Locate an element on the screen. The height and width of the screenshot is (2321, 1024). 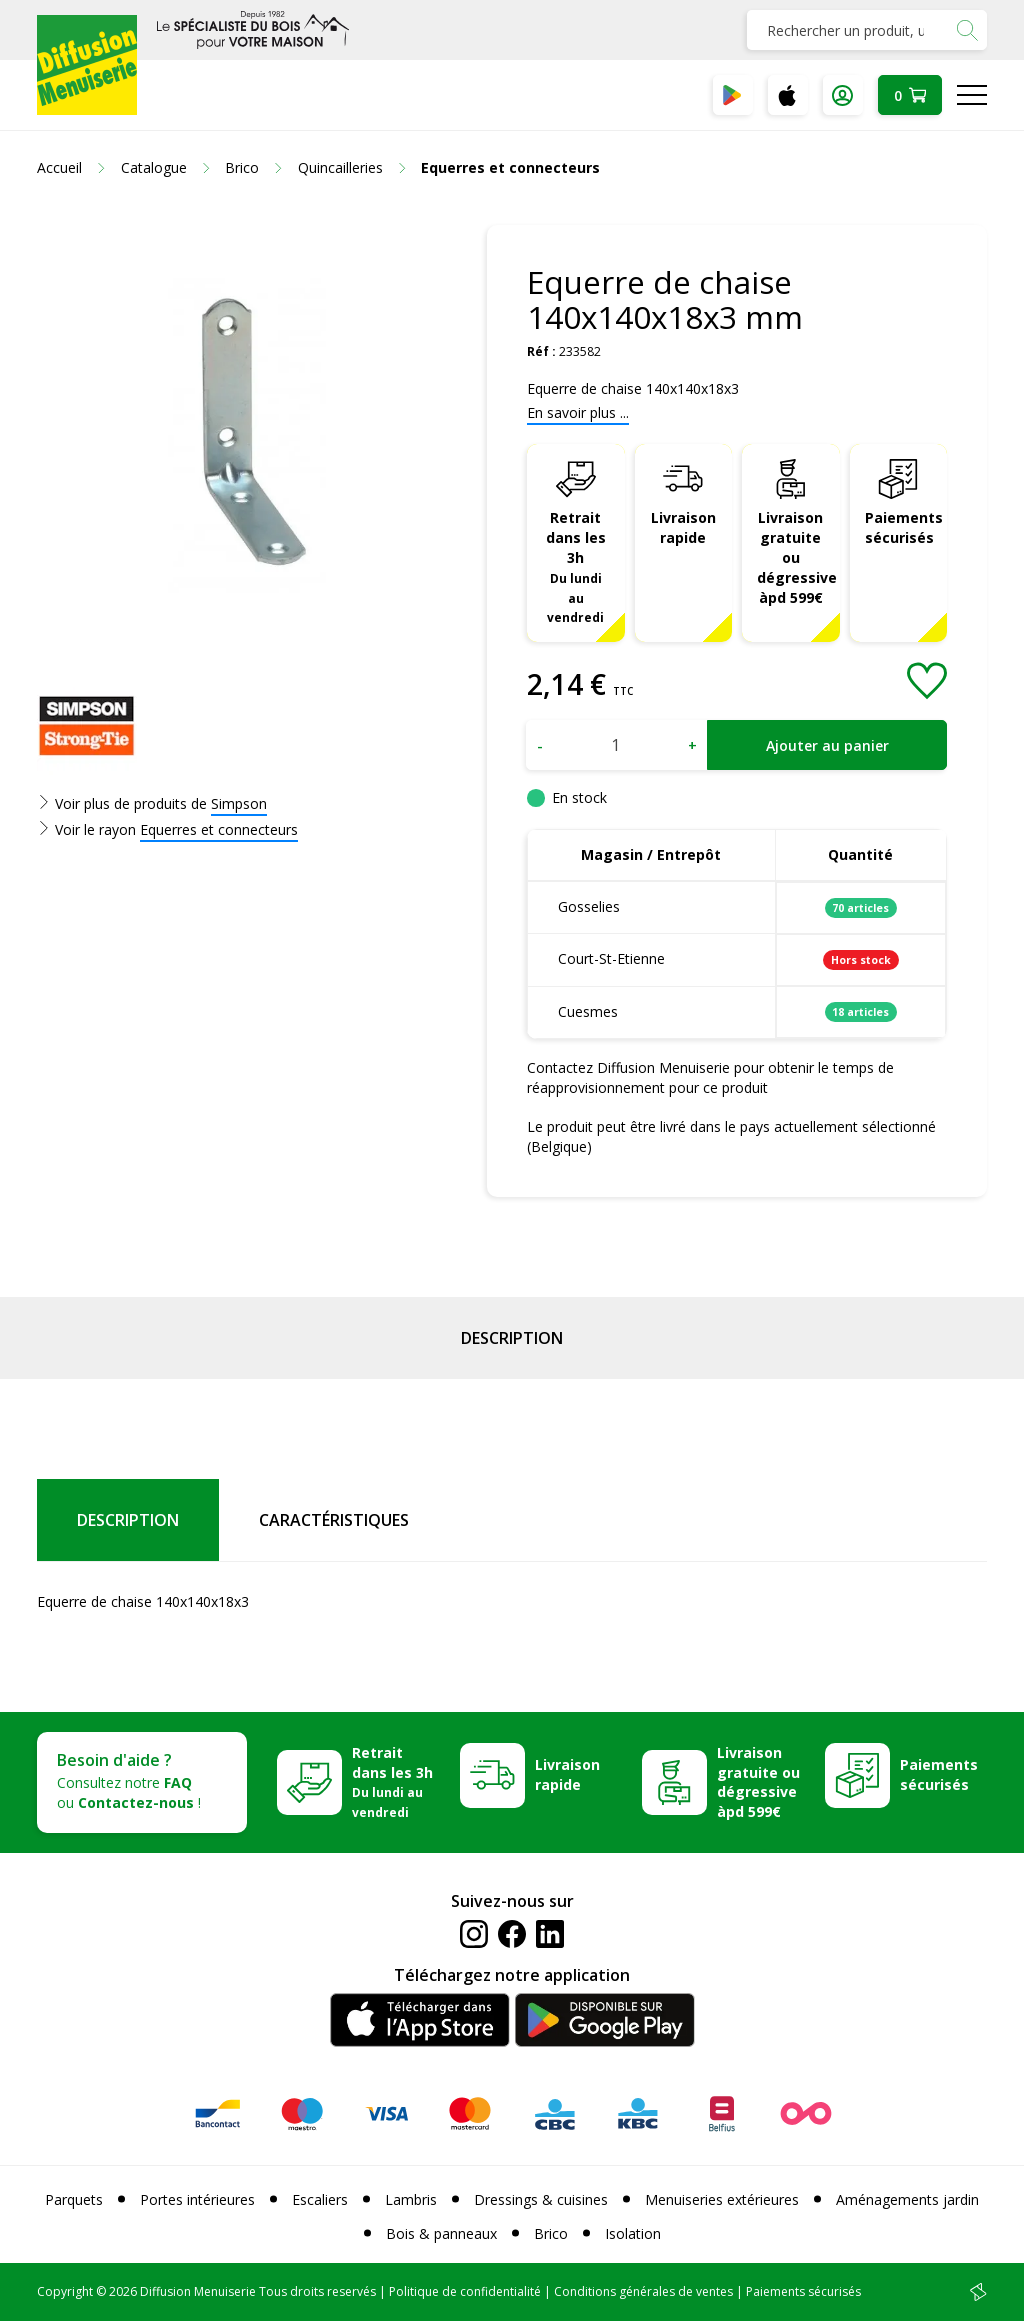
Equerres et connecteurs is located at coordinates (219, 829).